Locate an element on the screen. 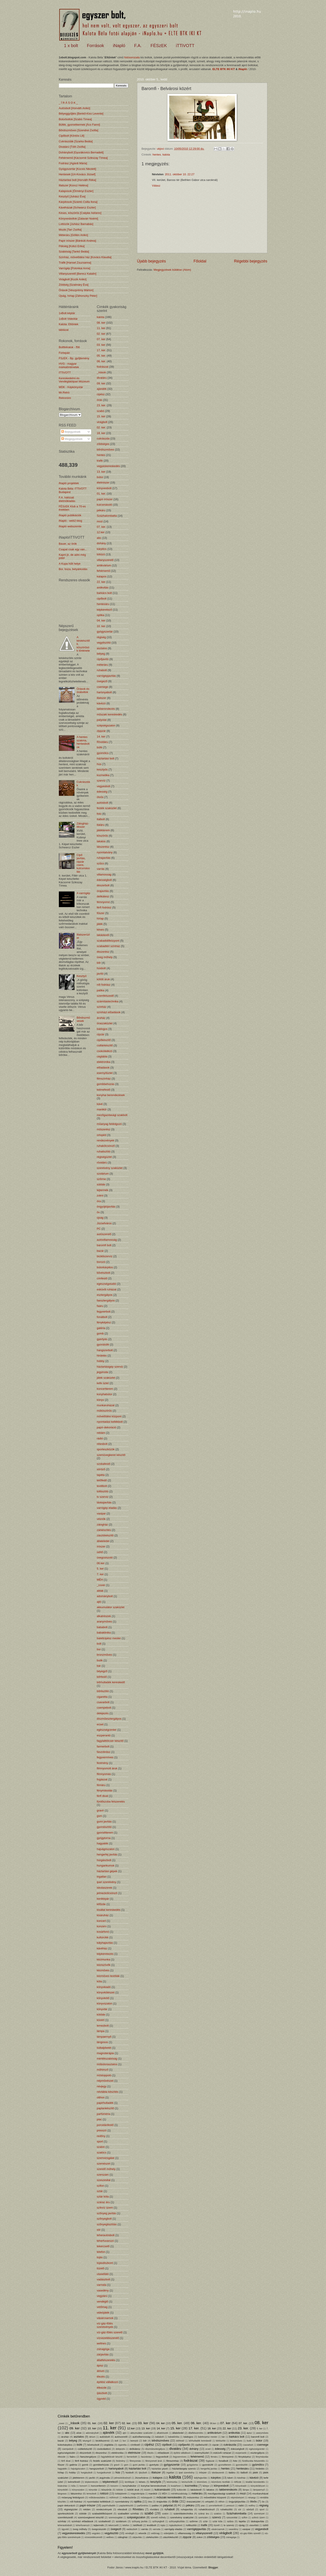 The height and width of the screenshot is (2576, 326). koncert is located at coordinates (101, 1920).